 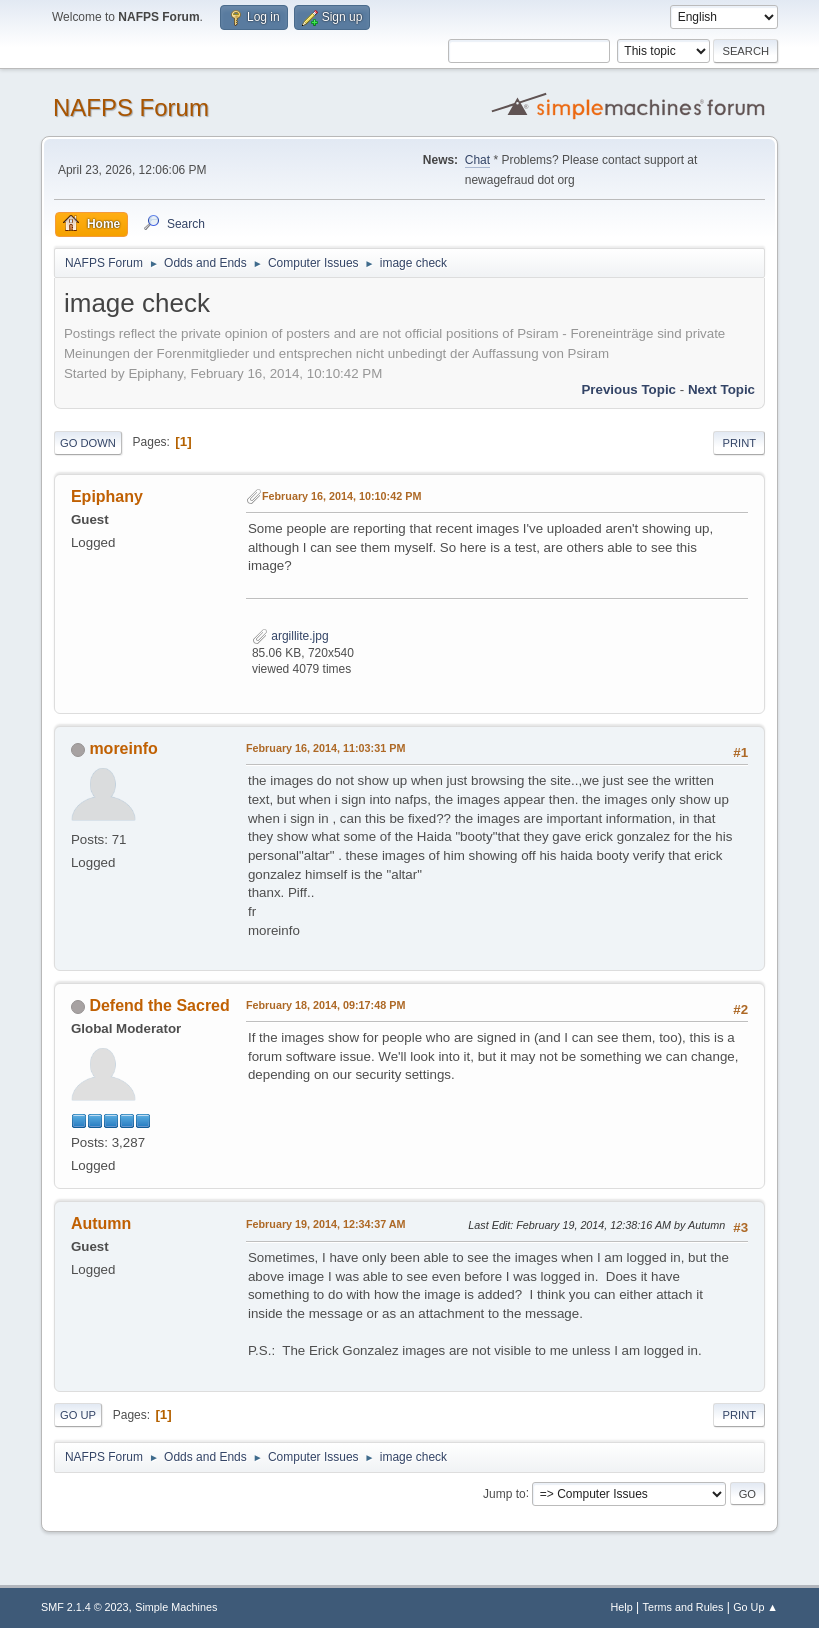 What do you see at coordinates (85, 1607) in the screenshot?
I see `SMF 2.1.4 © 2023` at bounding box center [85, 1607].